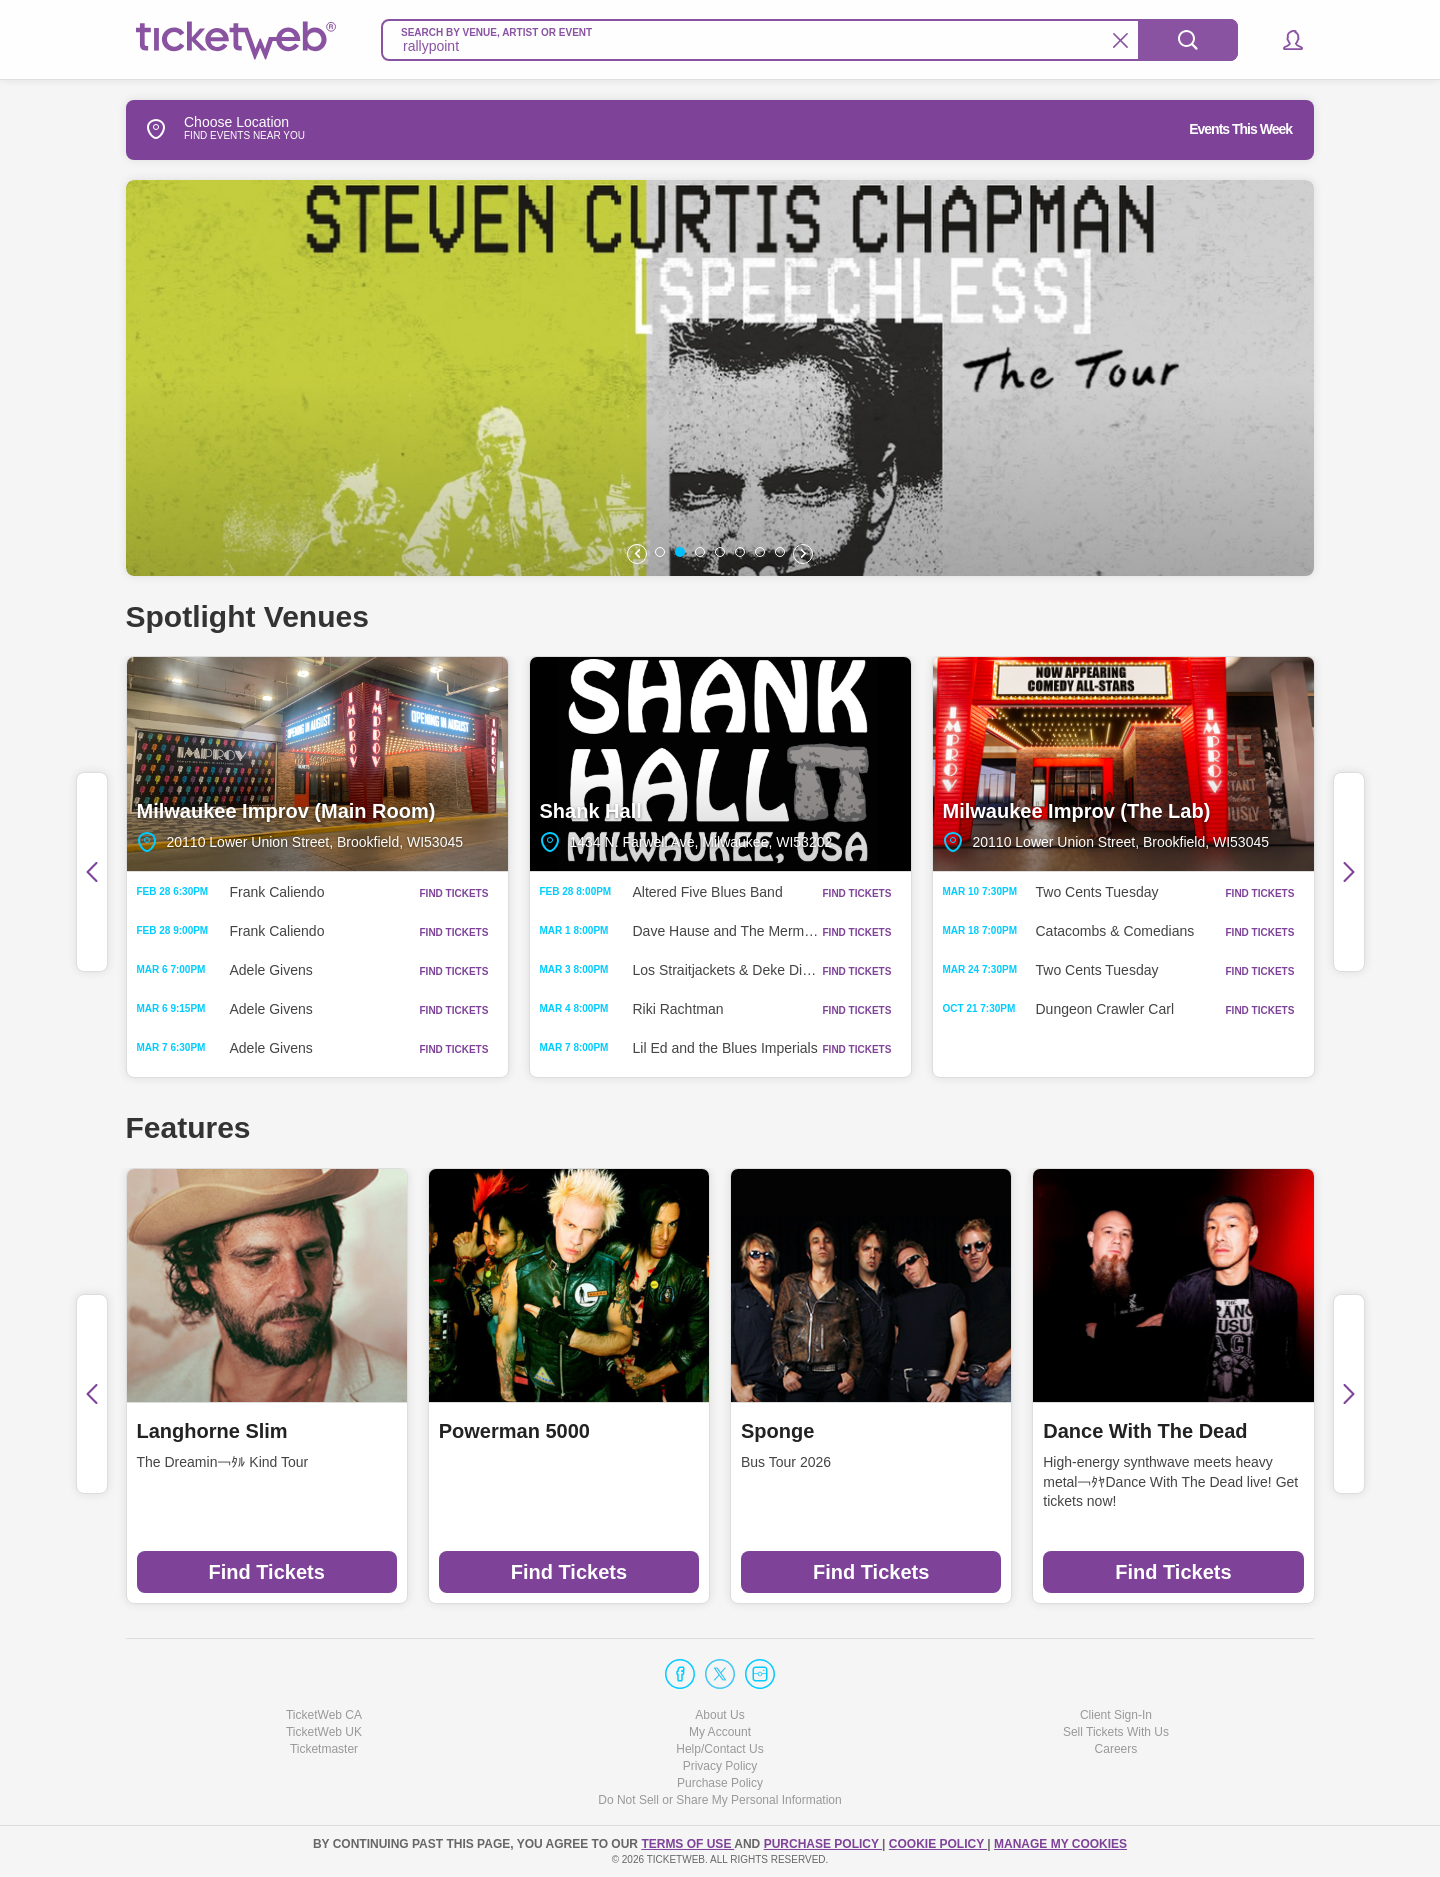 Image resolution: width=1440 pixels, height=1877 pixels. Describe the element at coordinates (1283, 40) in the screenshot. I see `[button]` at that location.